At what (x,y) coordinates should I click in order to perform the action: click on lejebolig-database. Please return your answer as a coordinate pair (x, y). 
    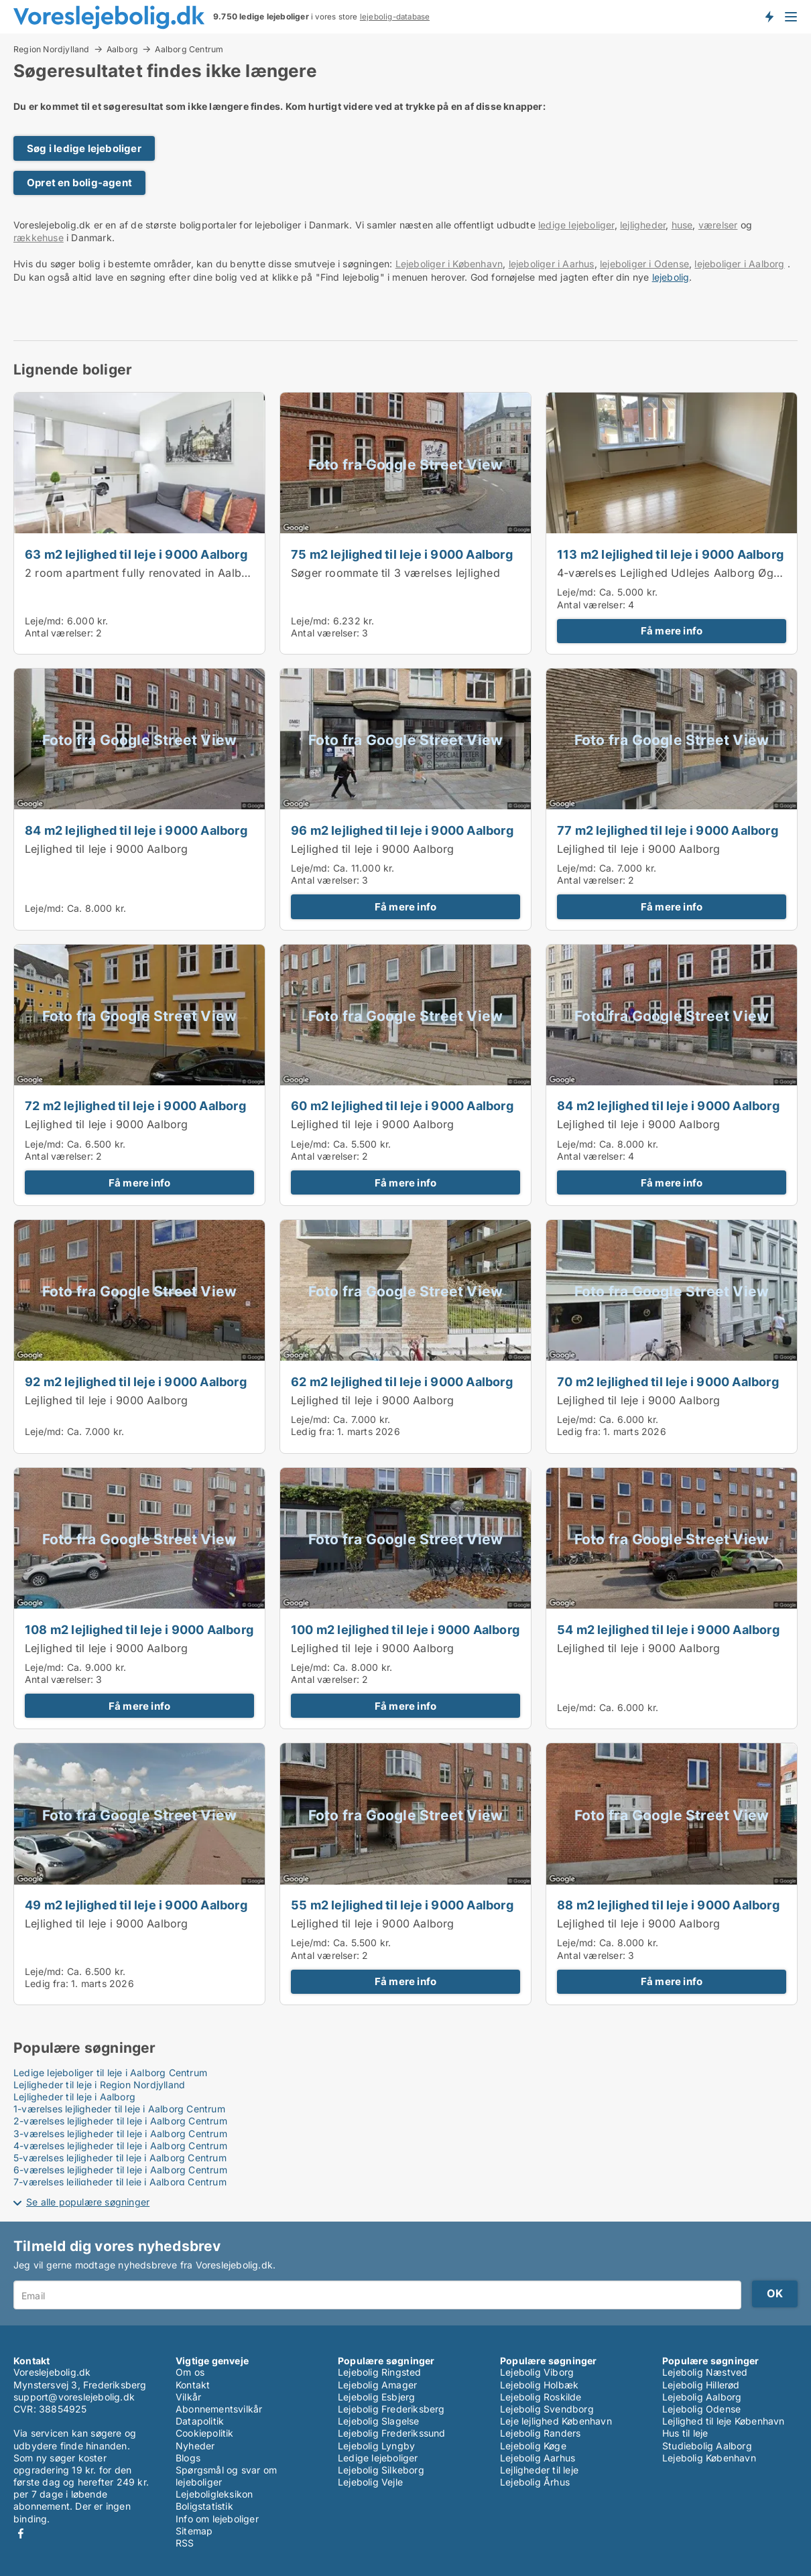
    Looking at the image, I should click on (395, 16).